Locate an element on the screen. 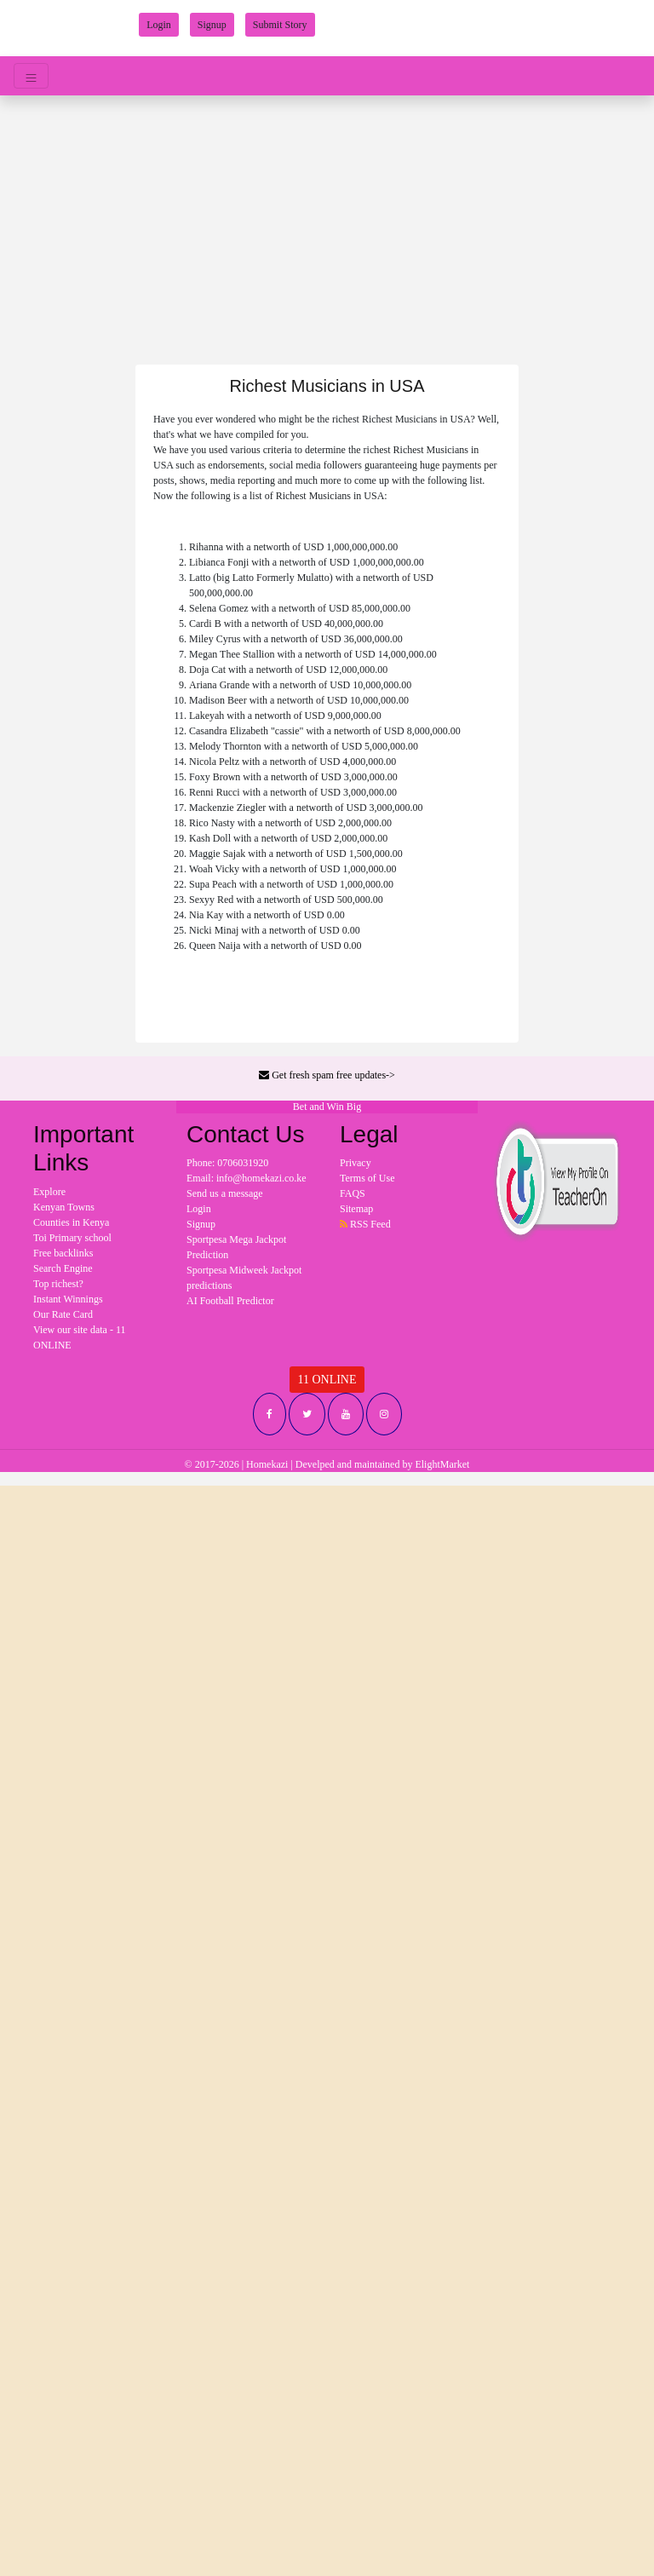 The height and width of the screenshot is (2576, 654). Login is located at coordinates (158, 25).